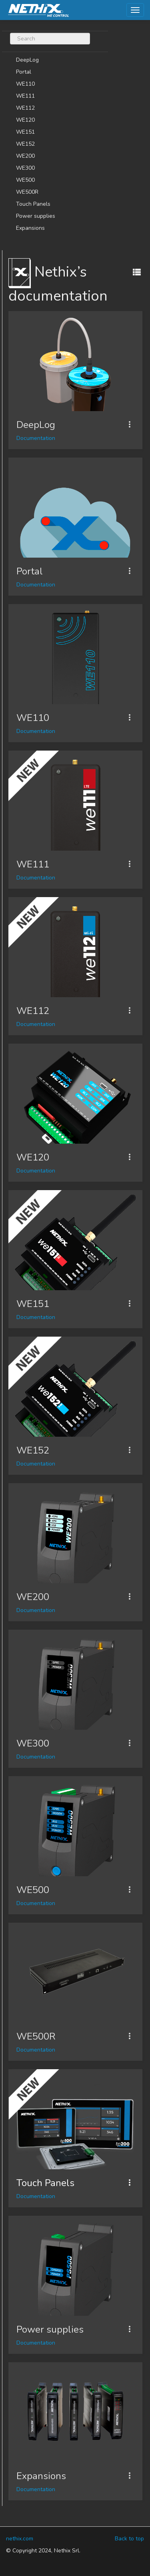 This screenshot has width=150, height=2576. What do you see at coordinates (19, 2538) in the screenshot?
I see `nethix.com` at bounding box center [19, 2538].